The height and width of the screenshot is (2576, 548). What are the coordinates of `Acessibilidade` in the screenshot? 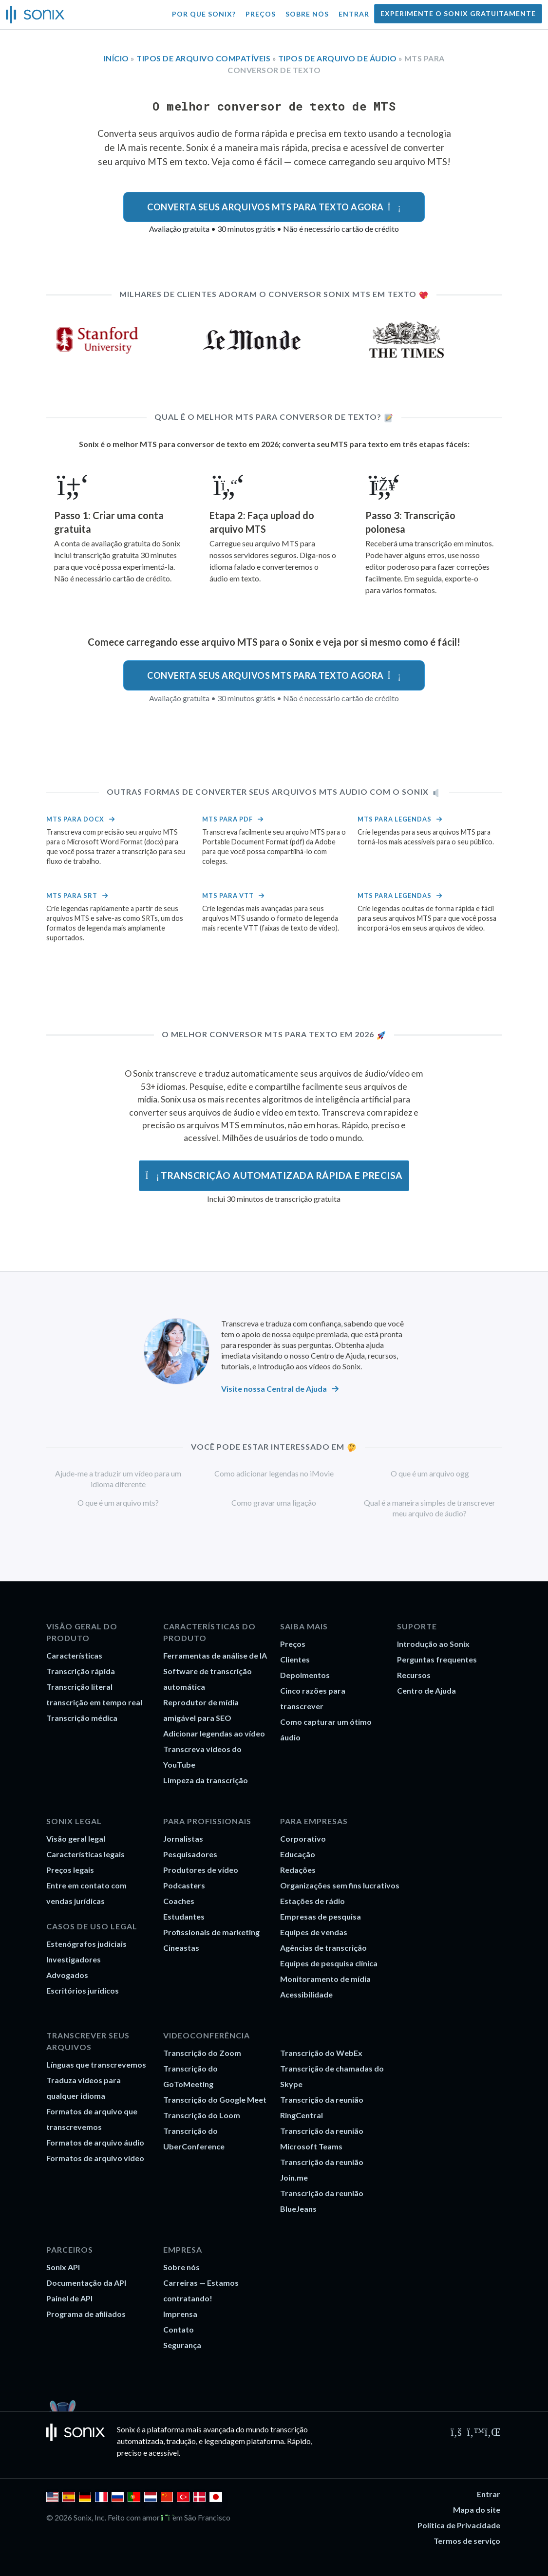 It's located at (306, 1994).